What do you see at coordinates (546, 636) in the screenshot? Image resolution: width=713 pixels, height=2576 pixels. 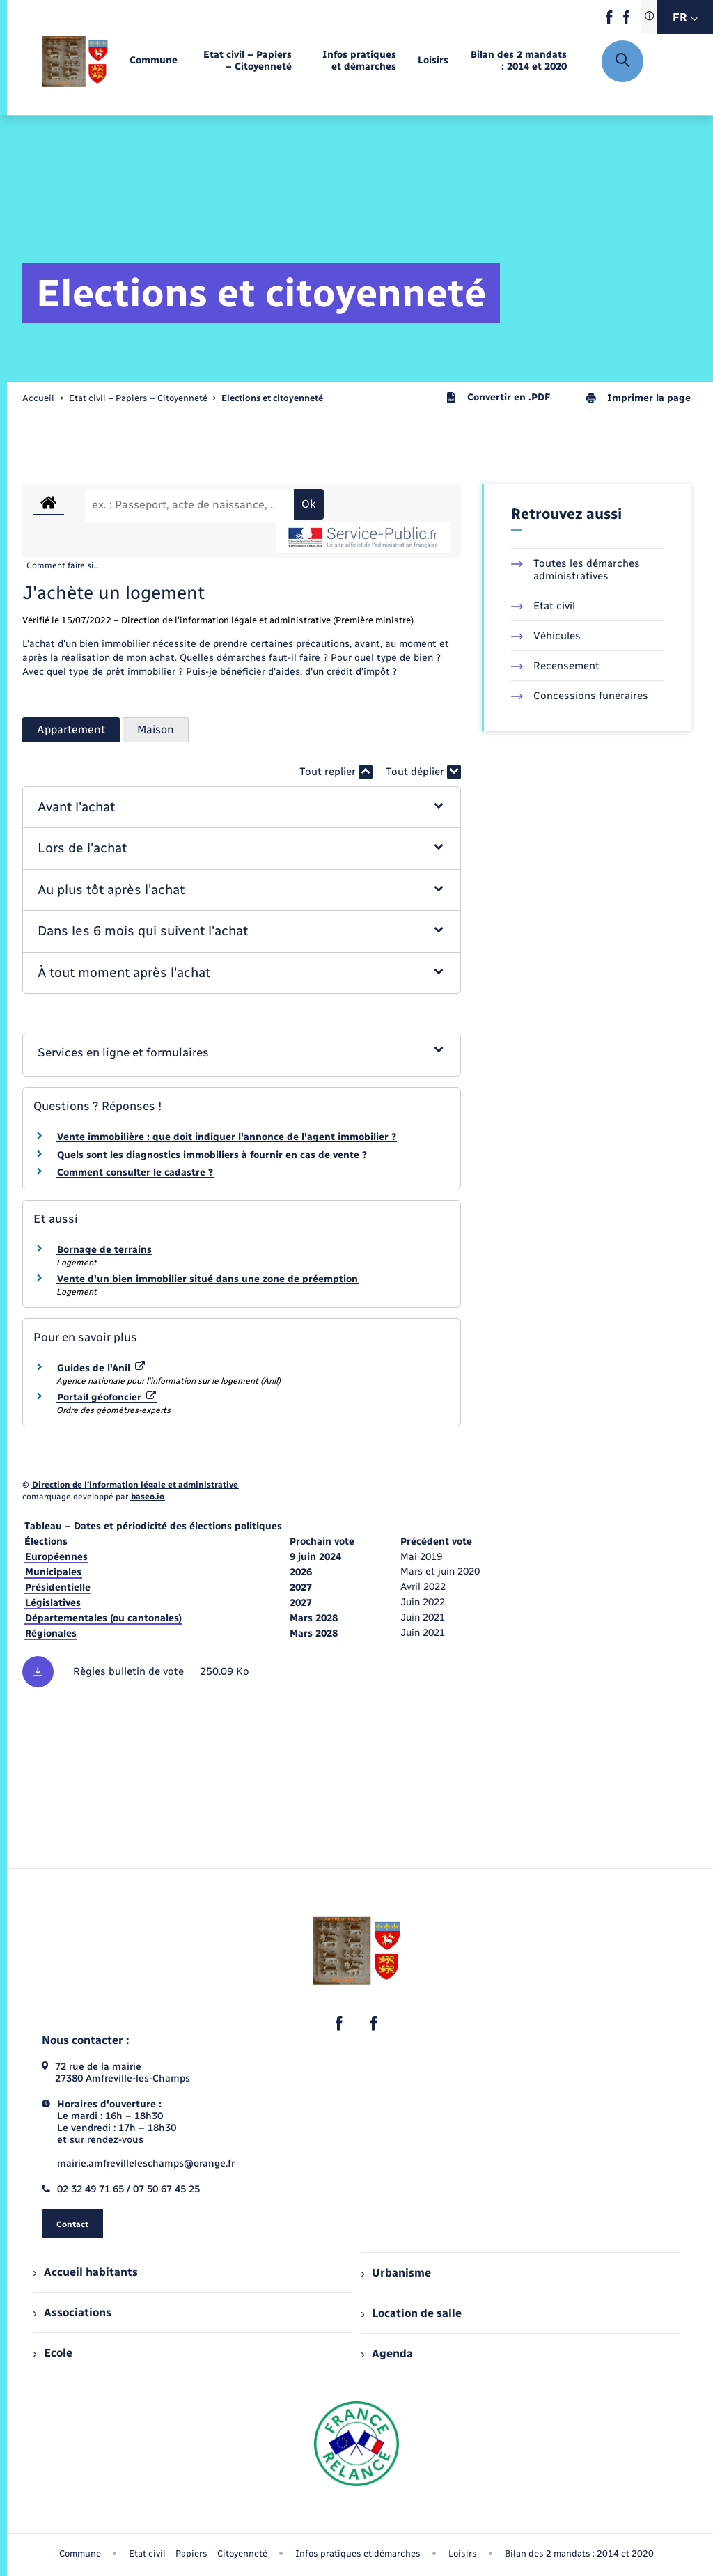 I see `Véhicules` at bounding box center [546, 636].